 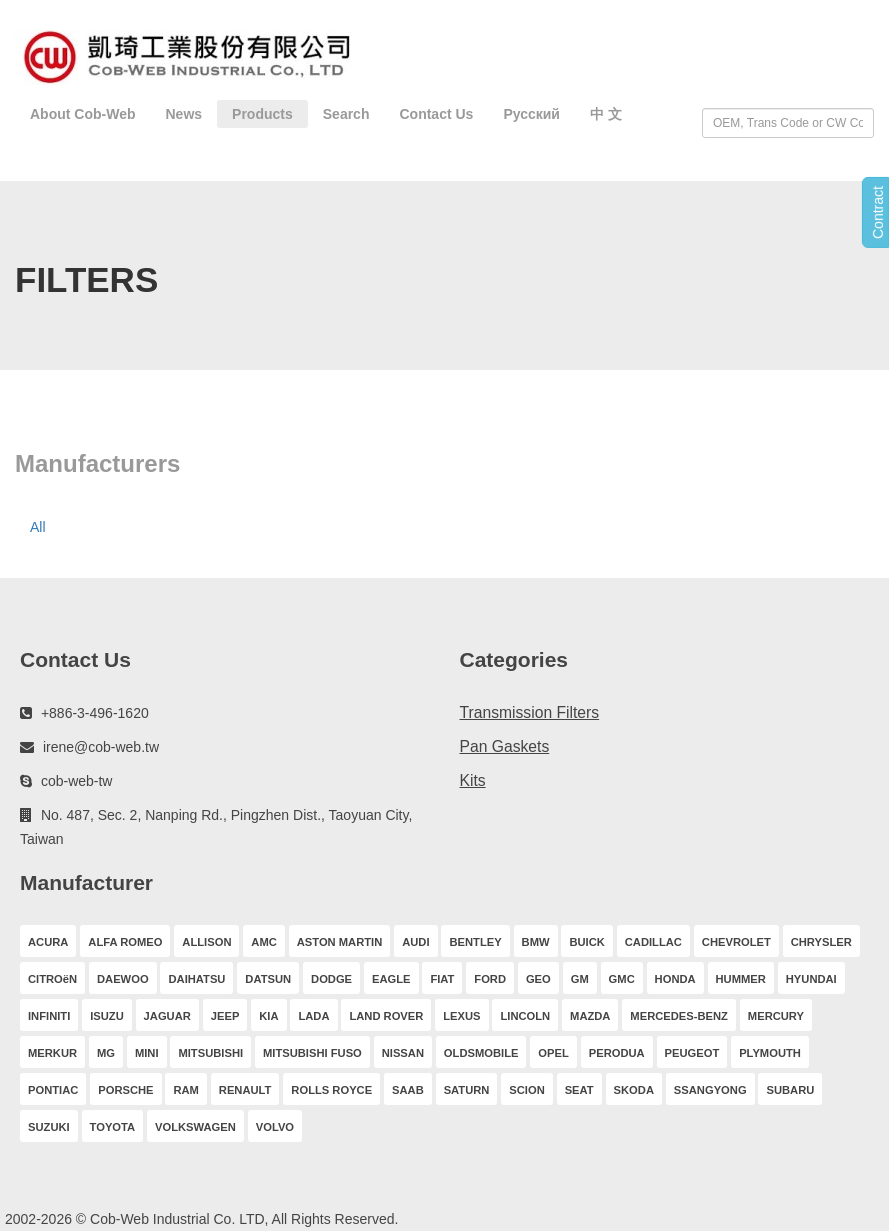 I want to click on Русский, so click(x=531, y=114).